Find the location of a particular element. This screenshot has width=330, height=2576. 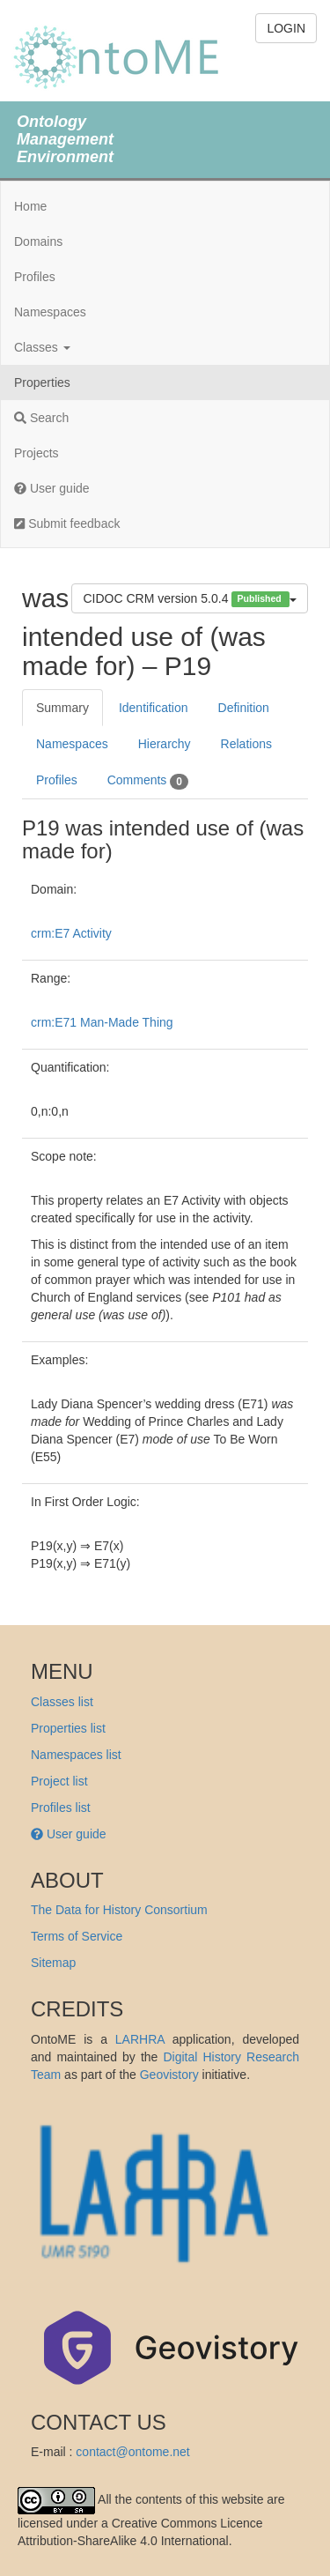

Classes is located at coordinates (42, 347).